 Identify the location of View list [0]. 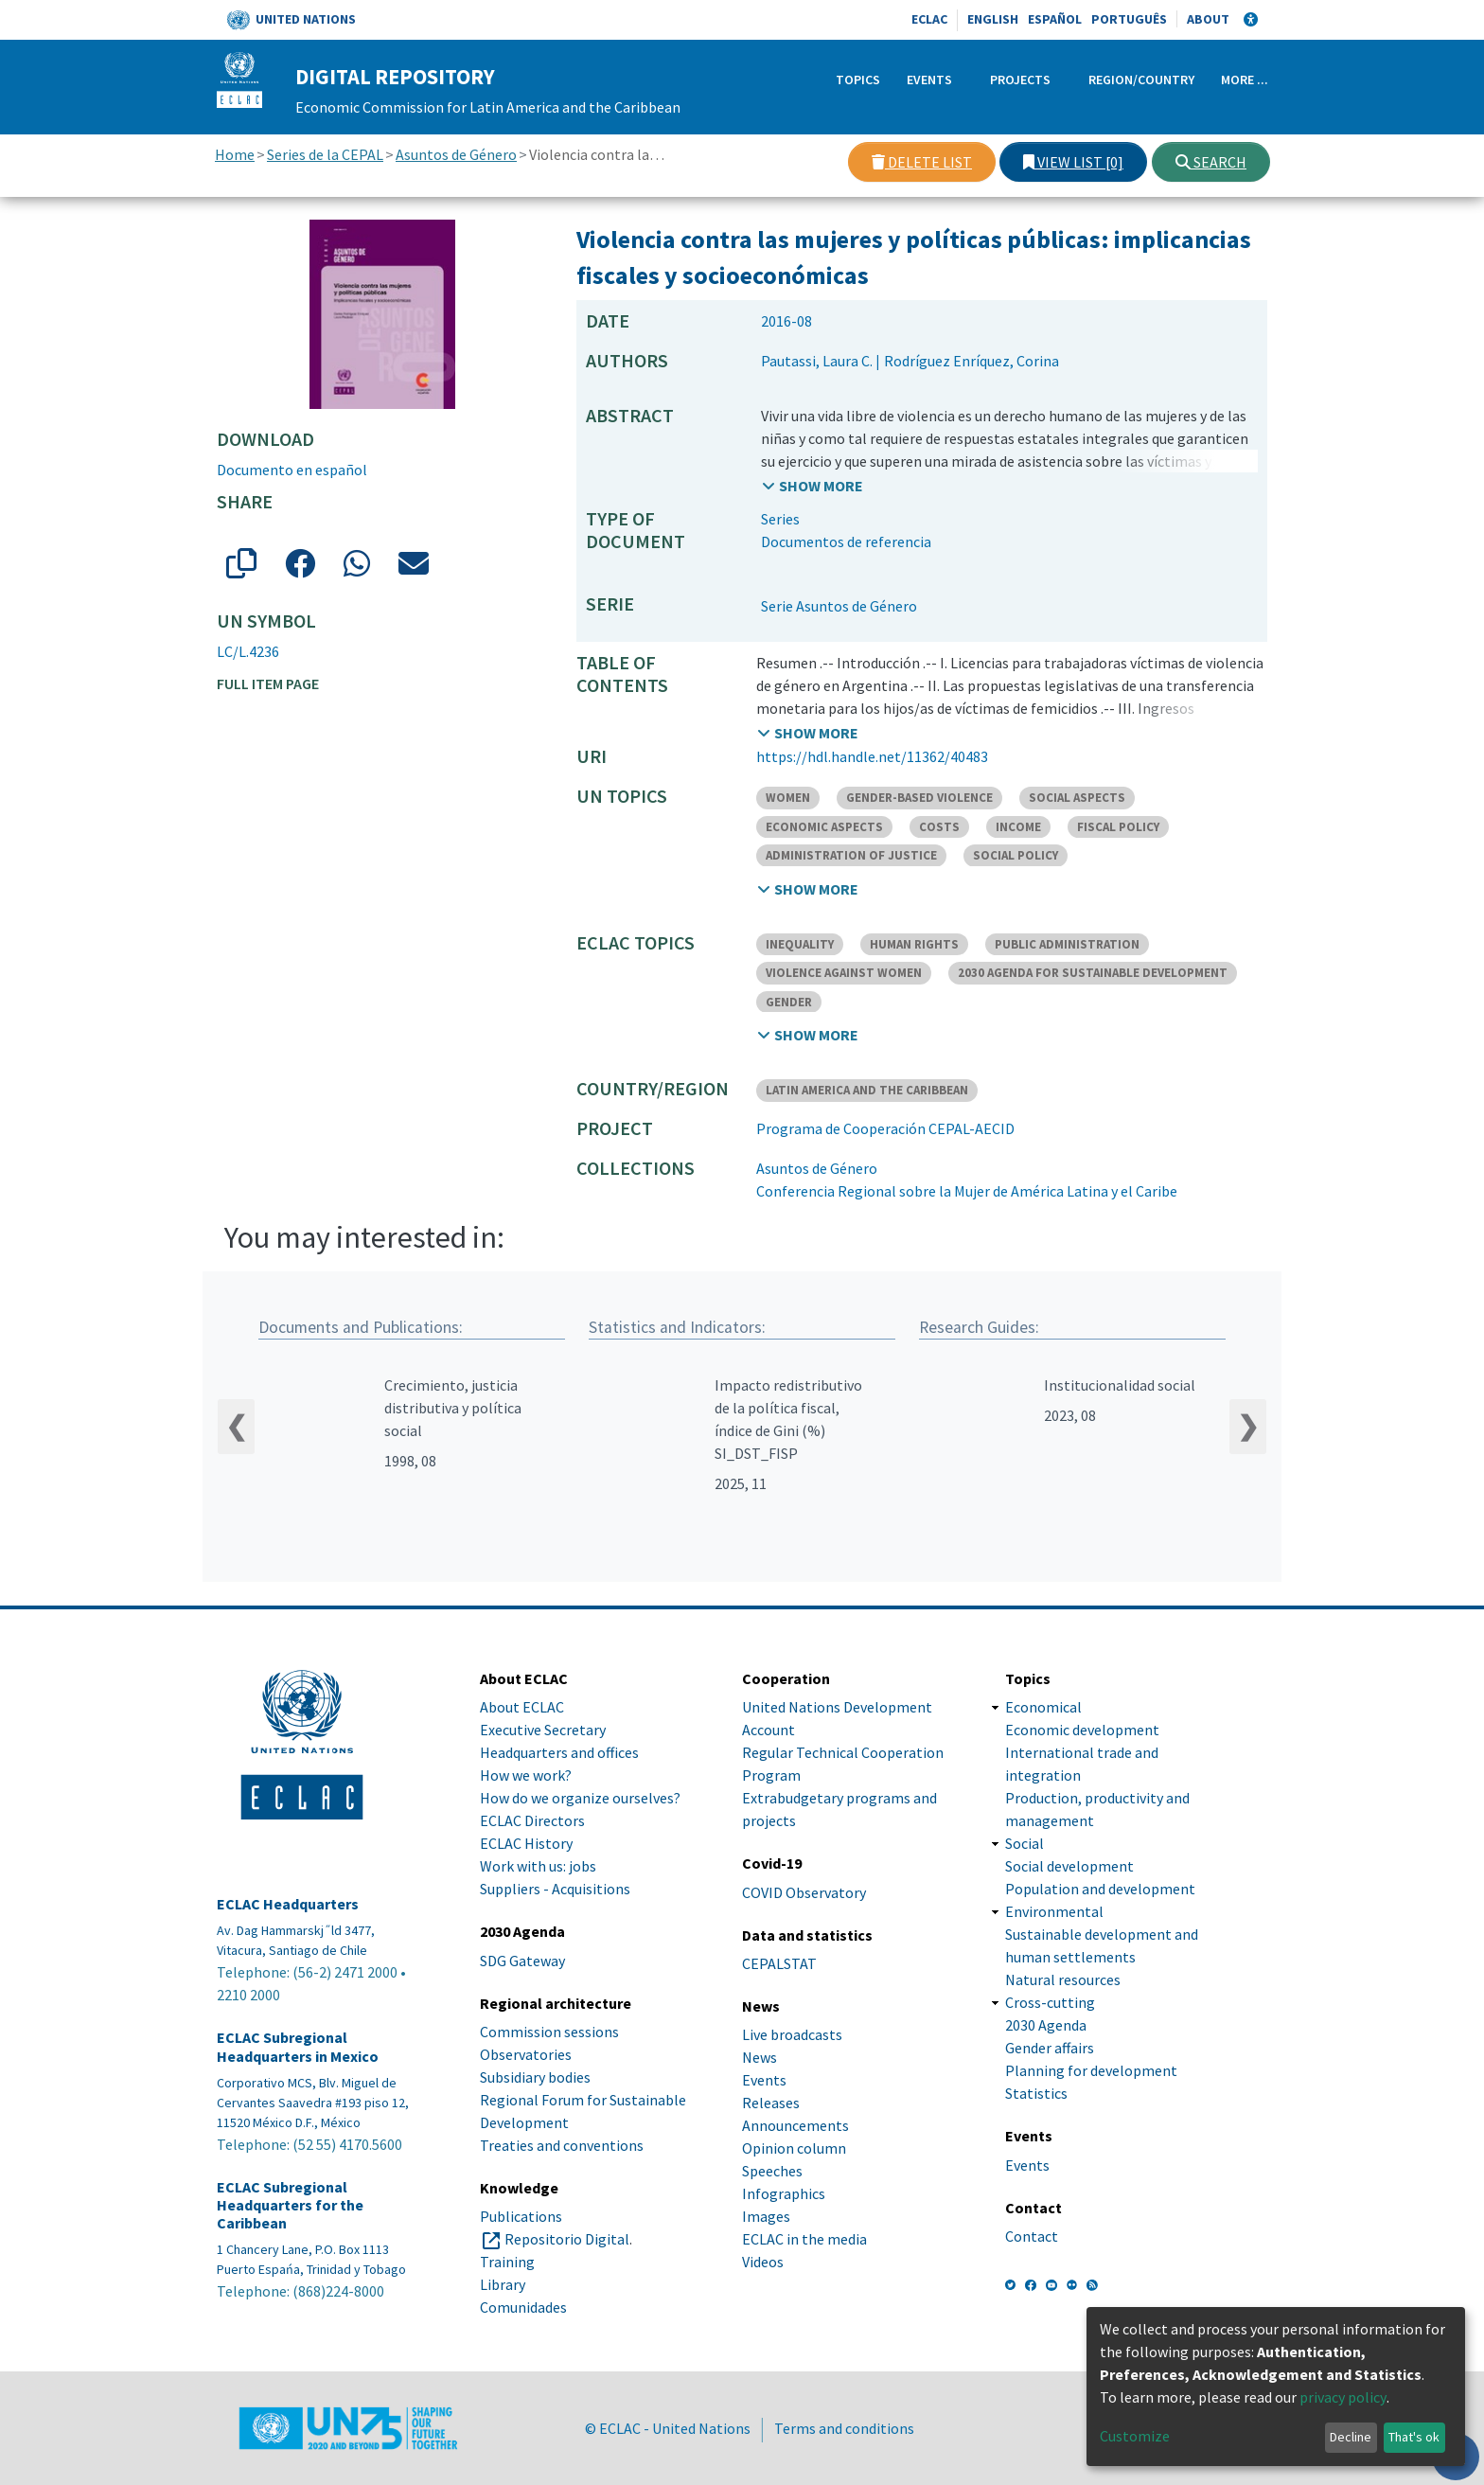
(1073, 161).